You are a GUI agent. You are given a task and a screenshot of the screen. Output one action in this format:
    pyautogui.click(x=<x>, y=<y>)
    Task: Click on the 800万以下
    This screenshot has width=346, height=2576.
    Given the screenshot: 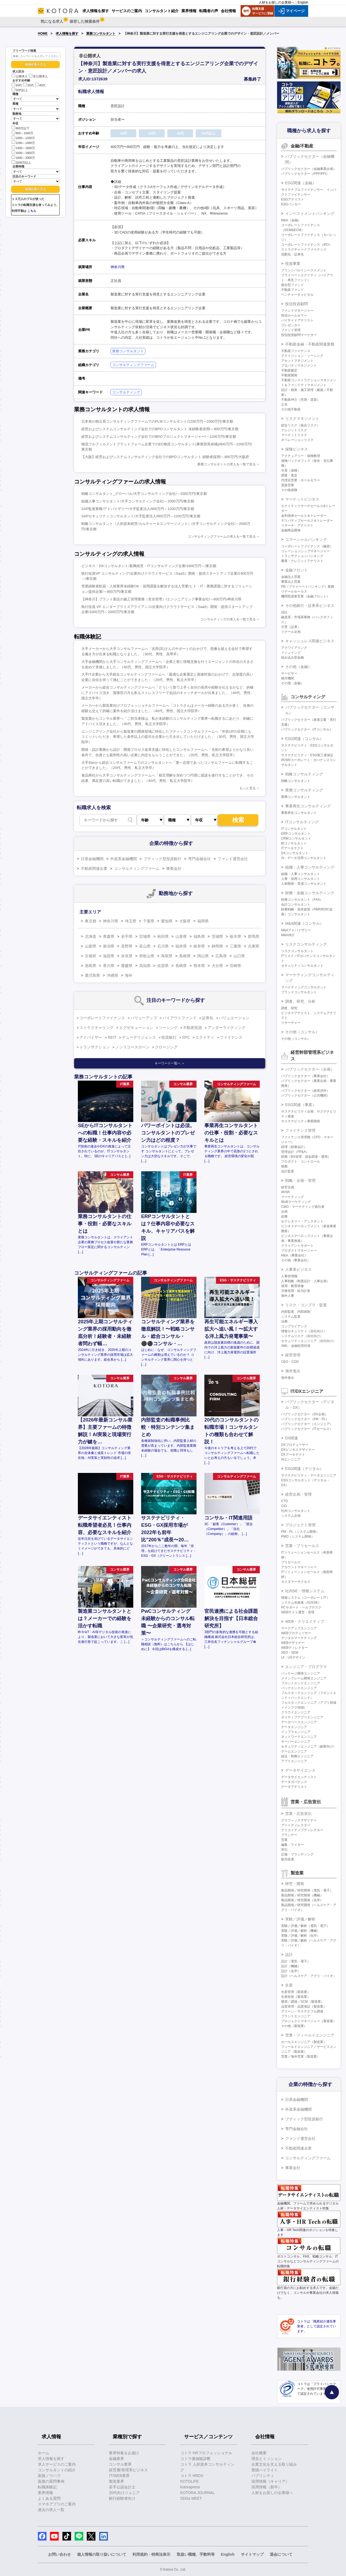 What is the action you would take?
    pyautogui.click(x=20, y=128)
    